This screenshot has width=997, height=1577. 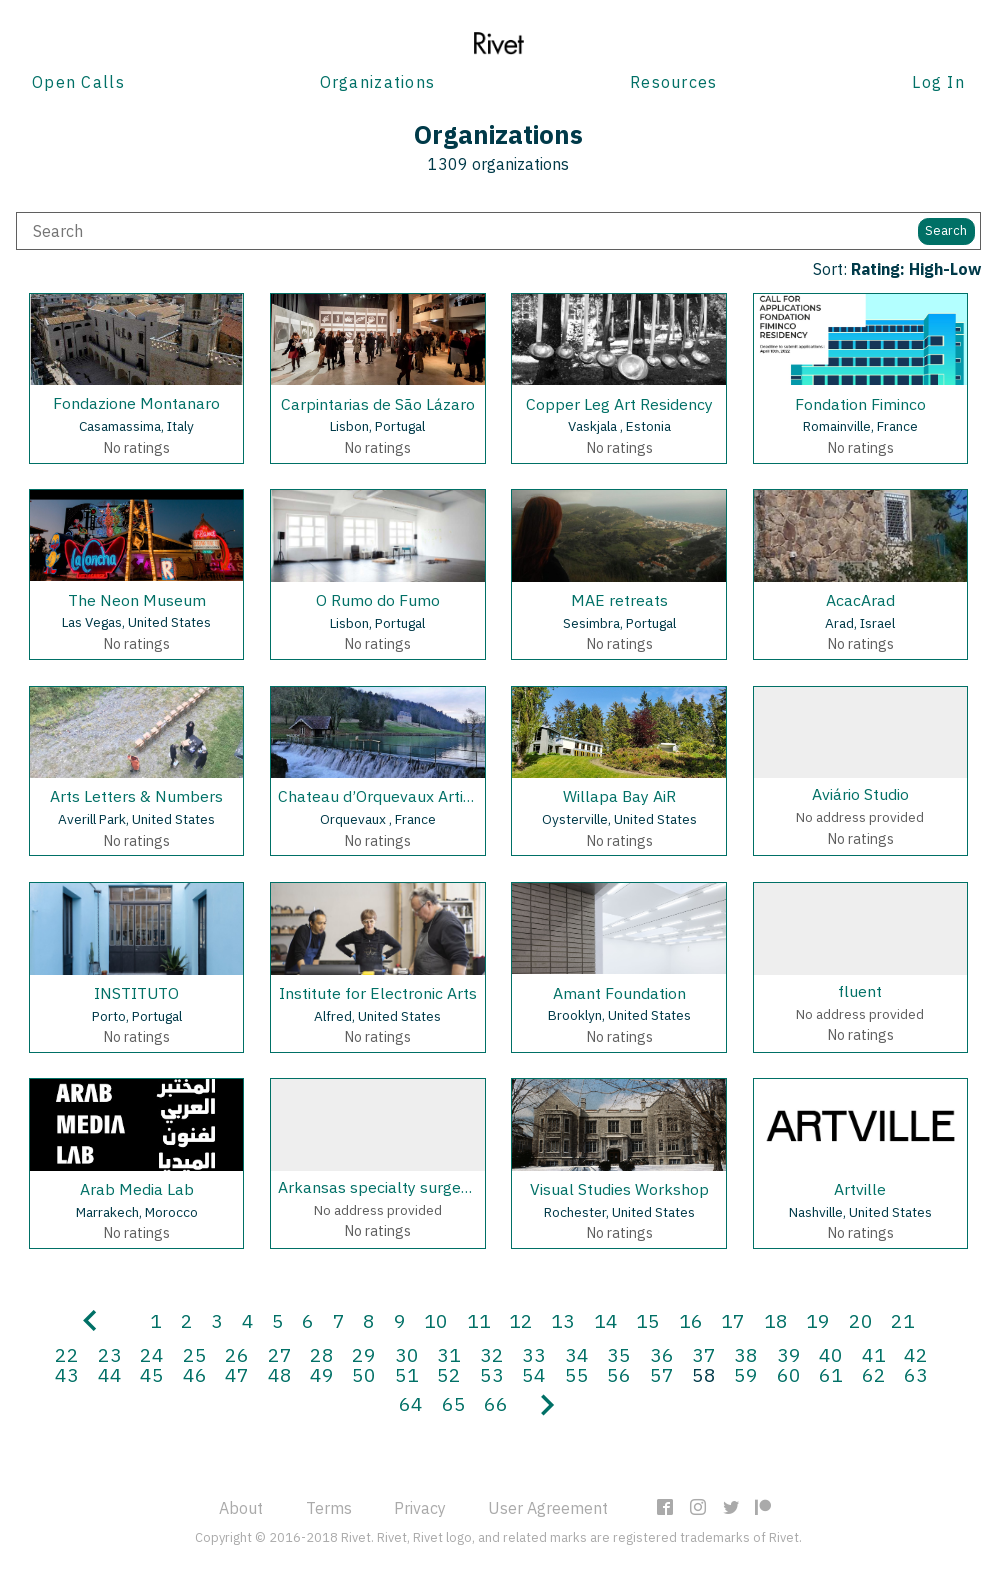 I want to click on 63, so click(x=916, y=1374).